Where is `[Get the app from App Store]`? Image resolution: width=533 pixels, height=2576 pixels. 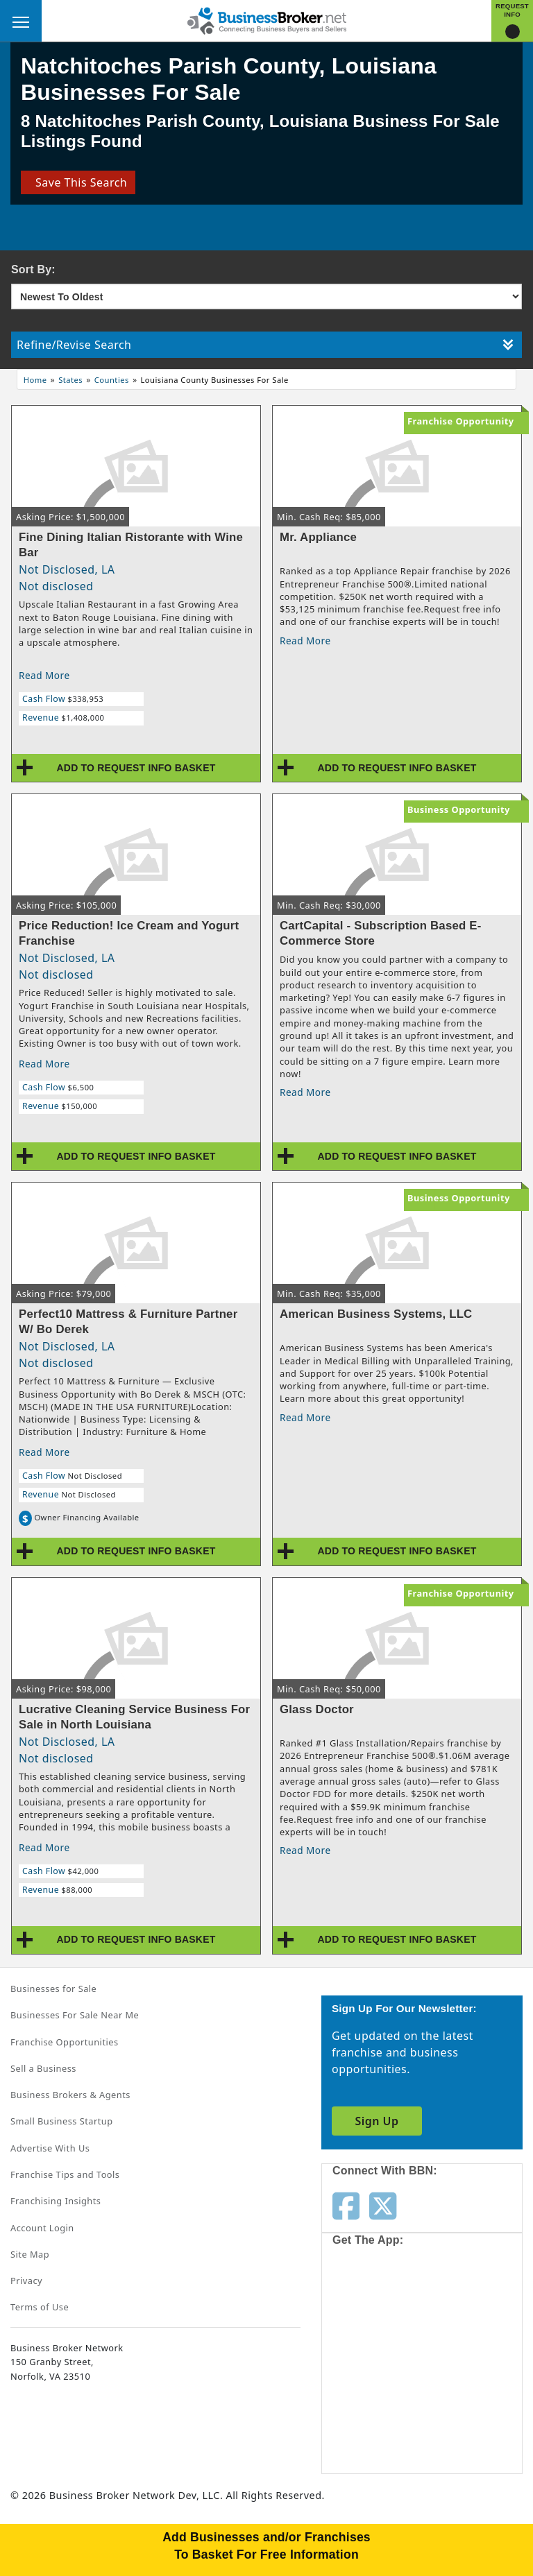
[Get the app from App Store] is located at coordinates (382, 2308).